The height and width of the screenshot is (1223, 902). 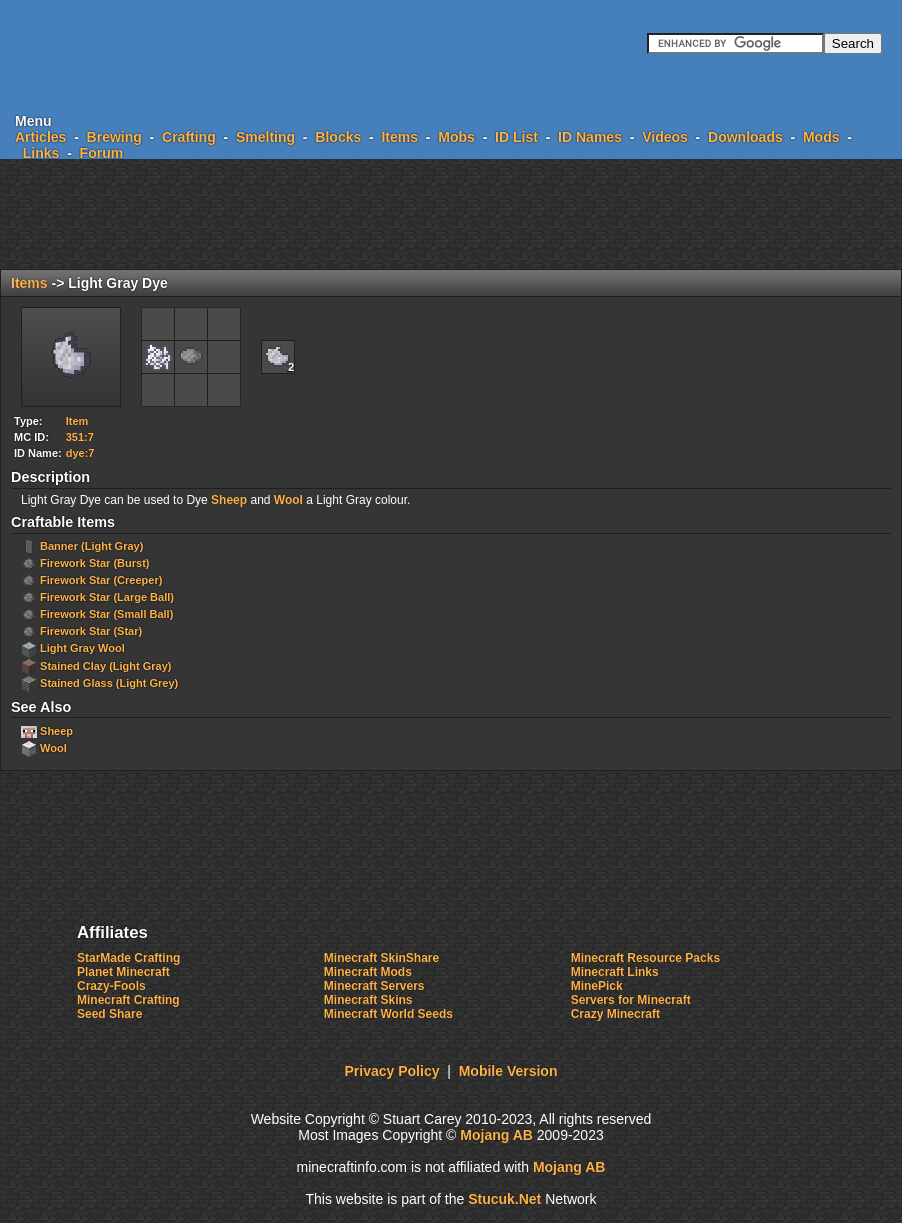 What do you see at coordinates (504, 1199) in the screenshot?
I see `Stucuk.Ne` at bounding box center [504, 1199].